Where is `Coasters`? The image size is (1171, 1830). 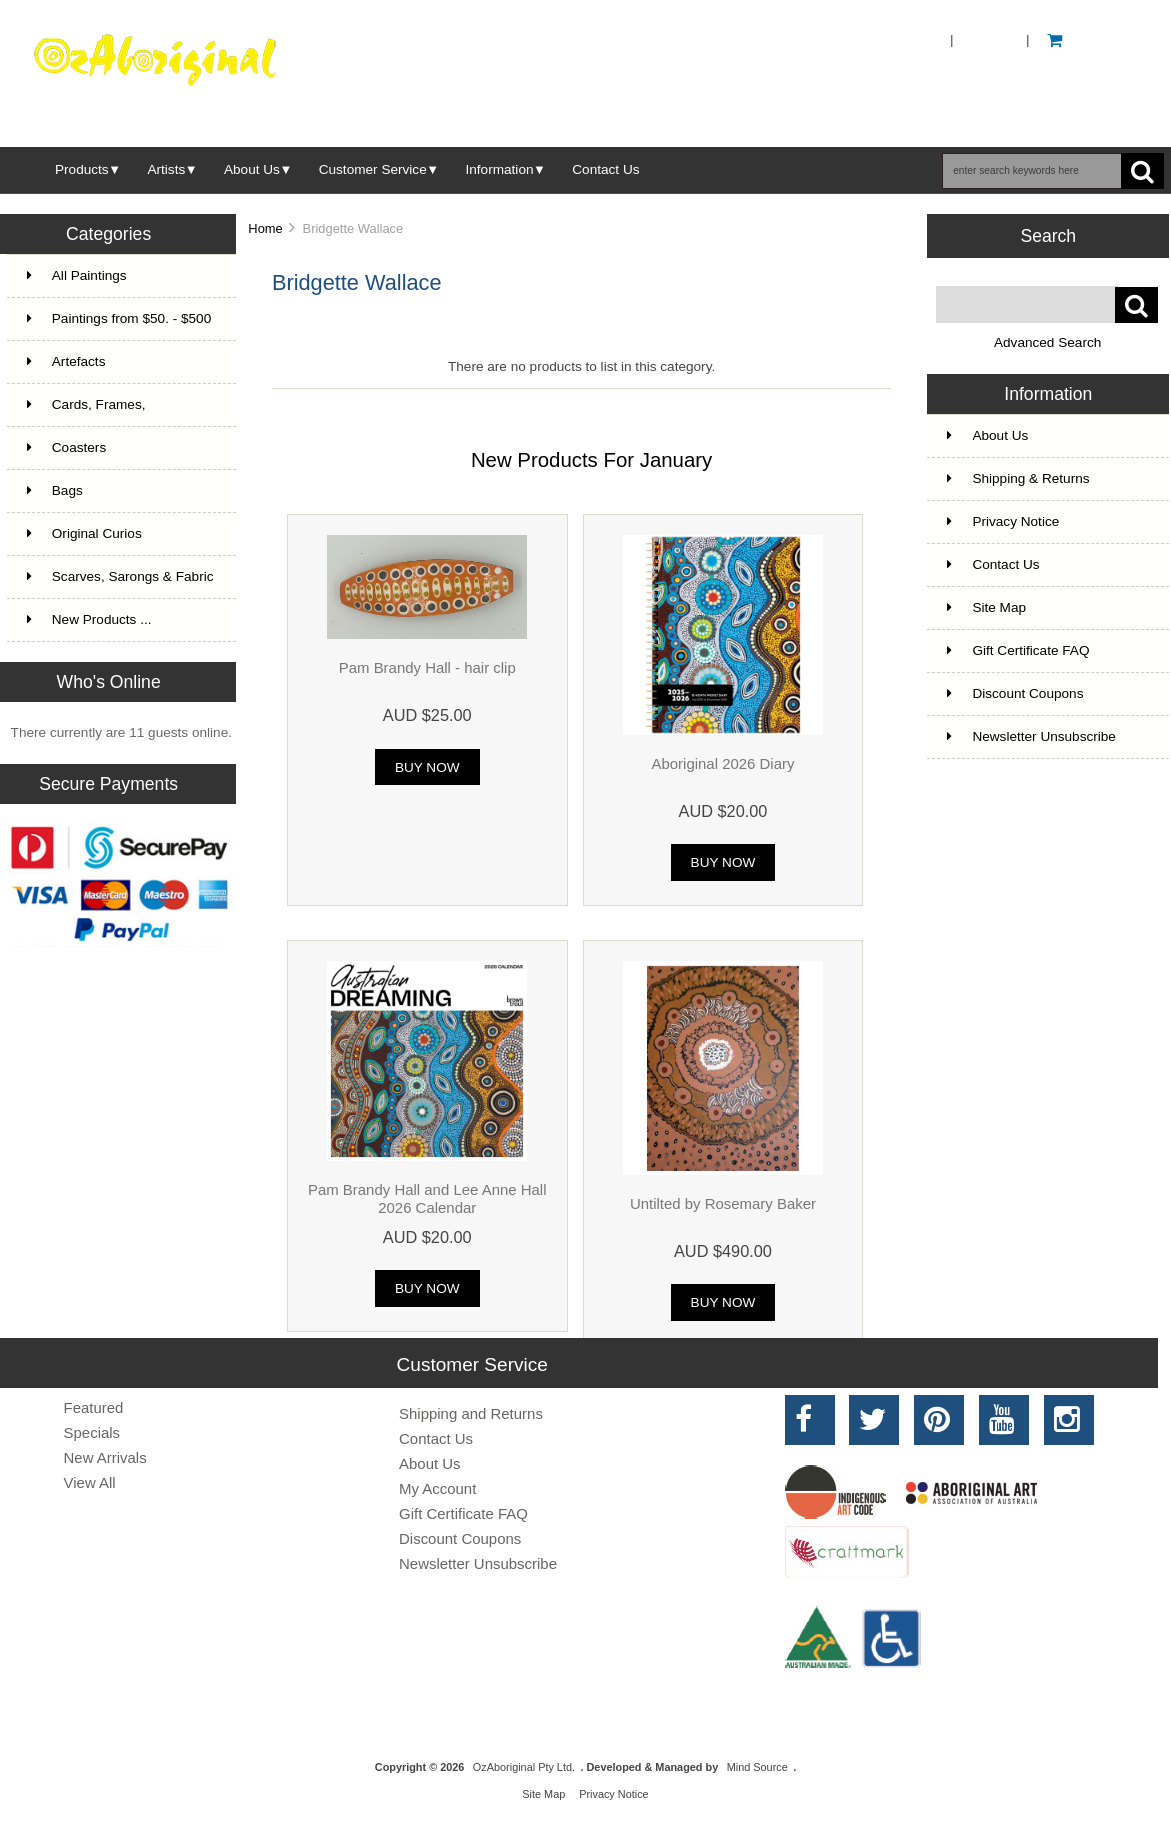 Coasters is located at coordinates (66, 447).